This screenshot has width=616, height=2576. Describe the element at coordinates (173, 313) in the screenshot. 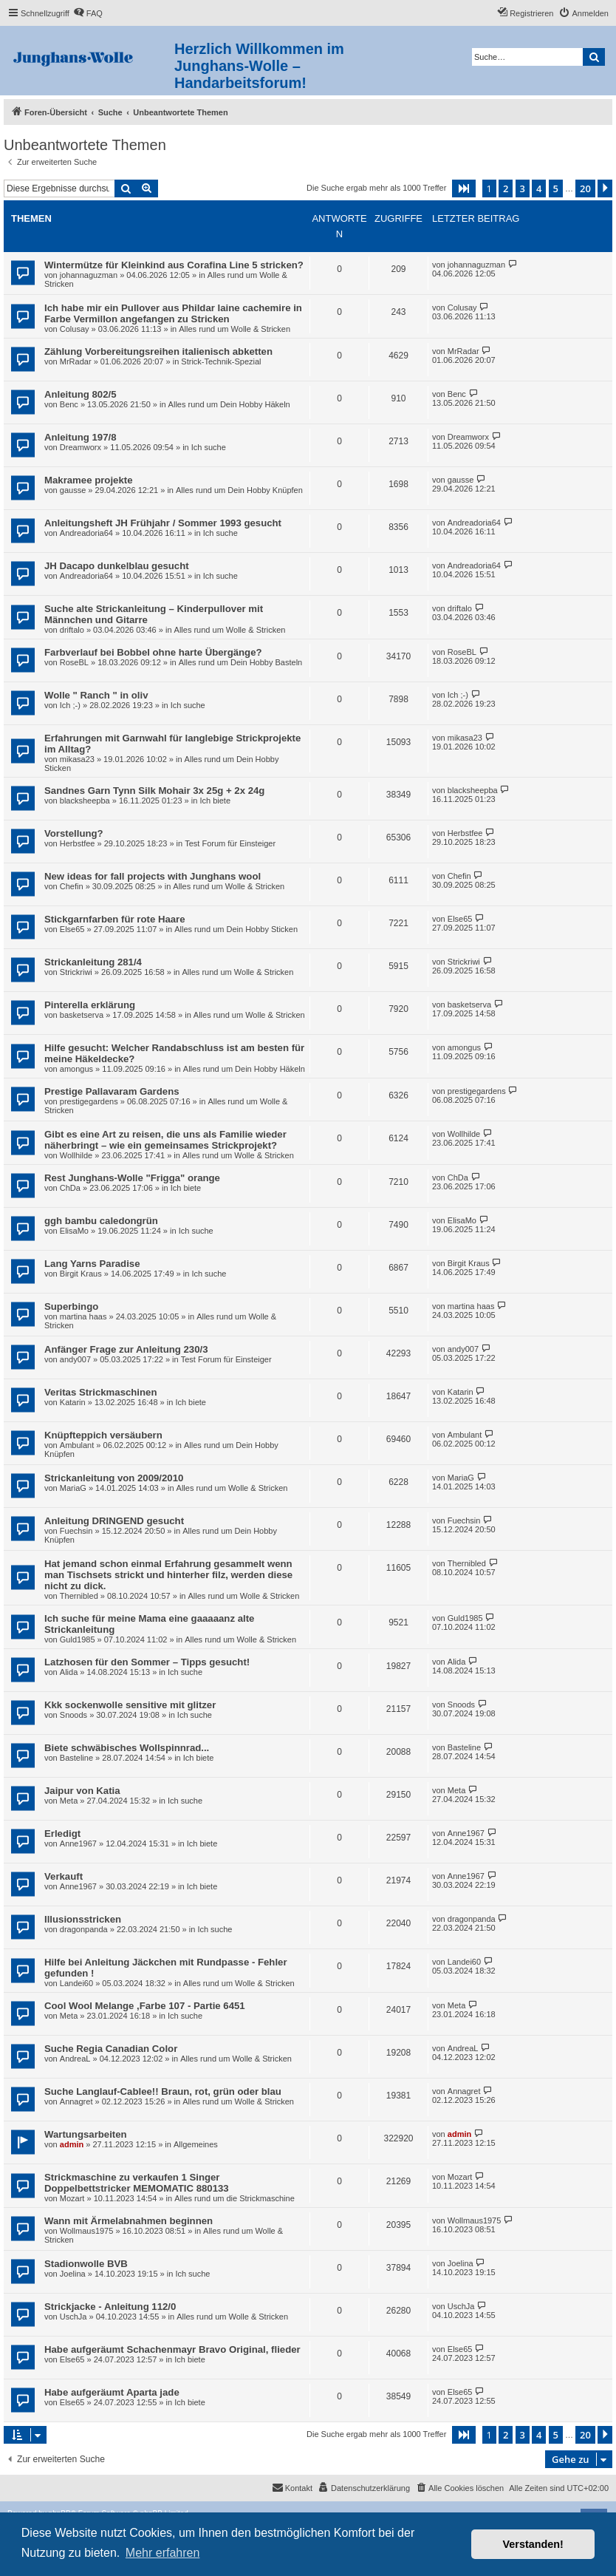

I see `Ich habe mir ein Pullover aus Phildar laine cachemire in Farbe Vermillon angefangen zu Stricken` at that location.